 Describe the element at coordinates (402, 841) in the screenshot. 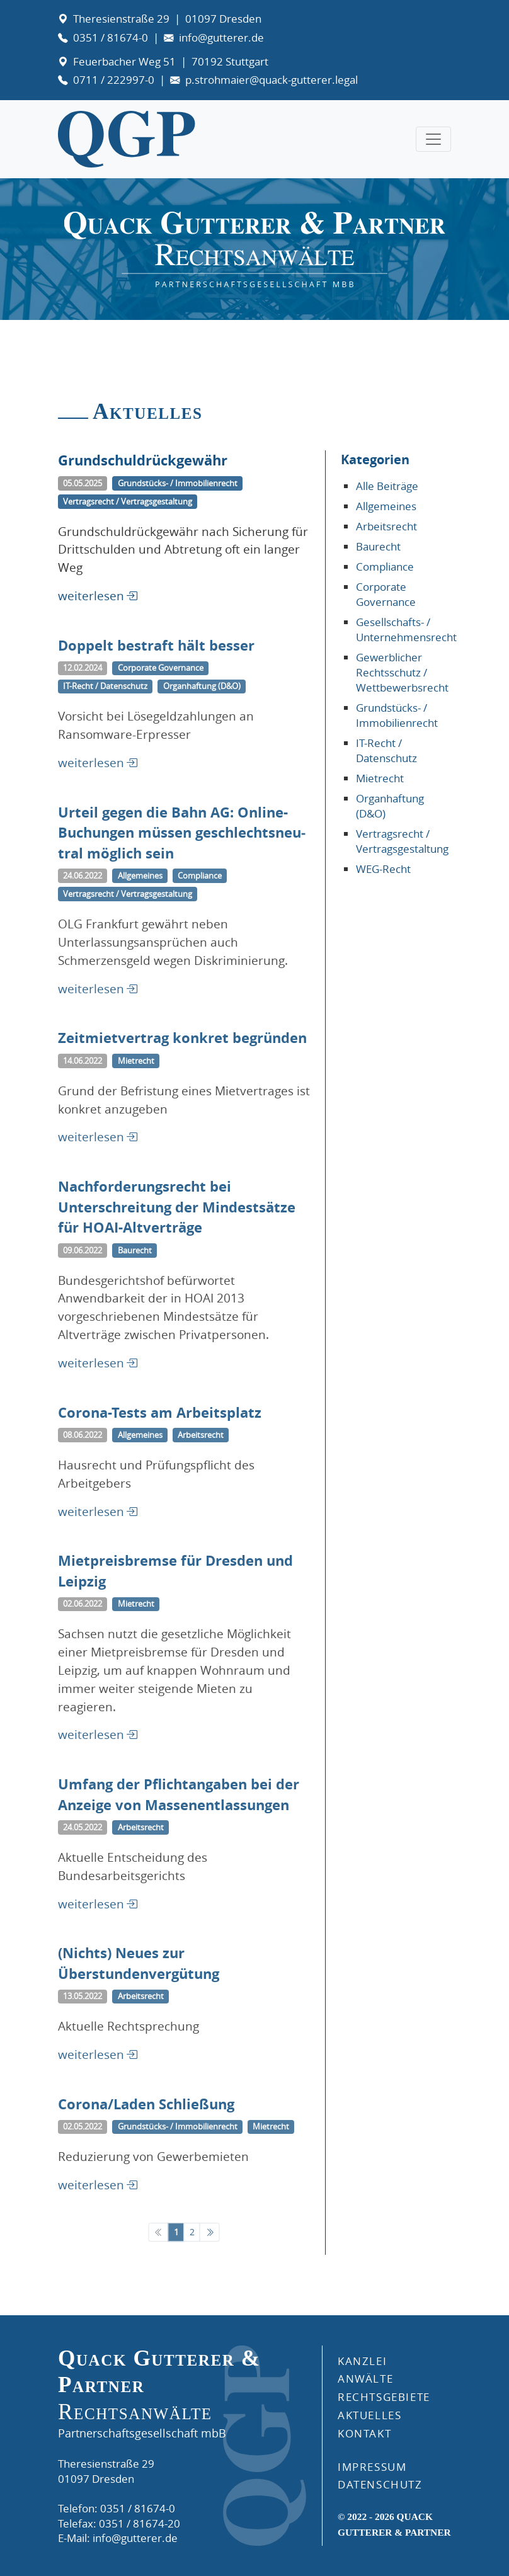

I see `Vertragsrecht / Vertragsgestaltung` at that location.